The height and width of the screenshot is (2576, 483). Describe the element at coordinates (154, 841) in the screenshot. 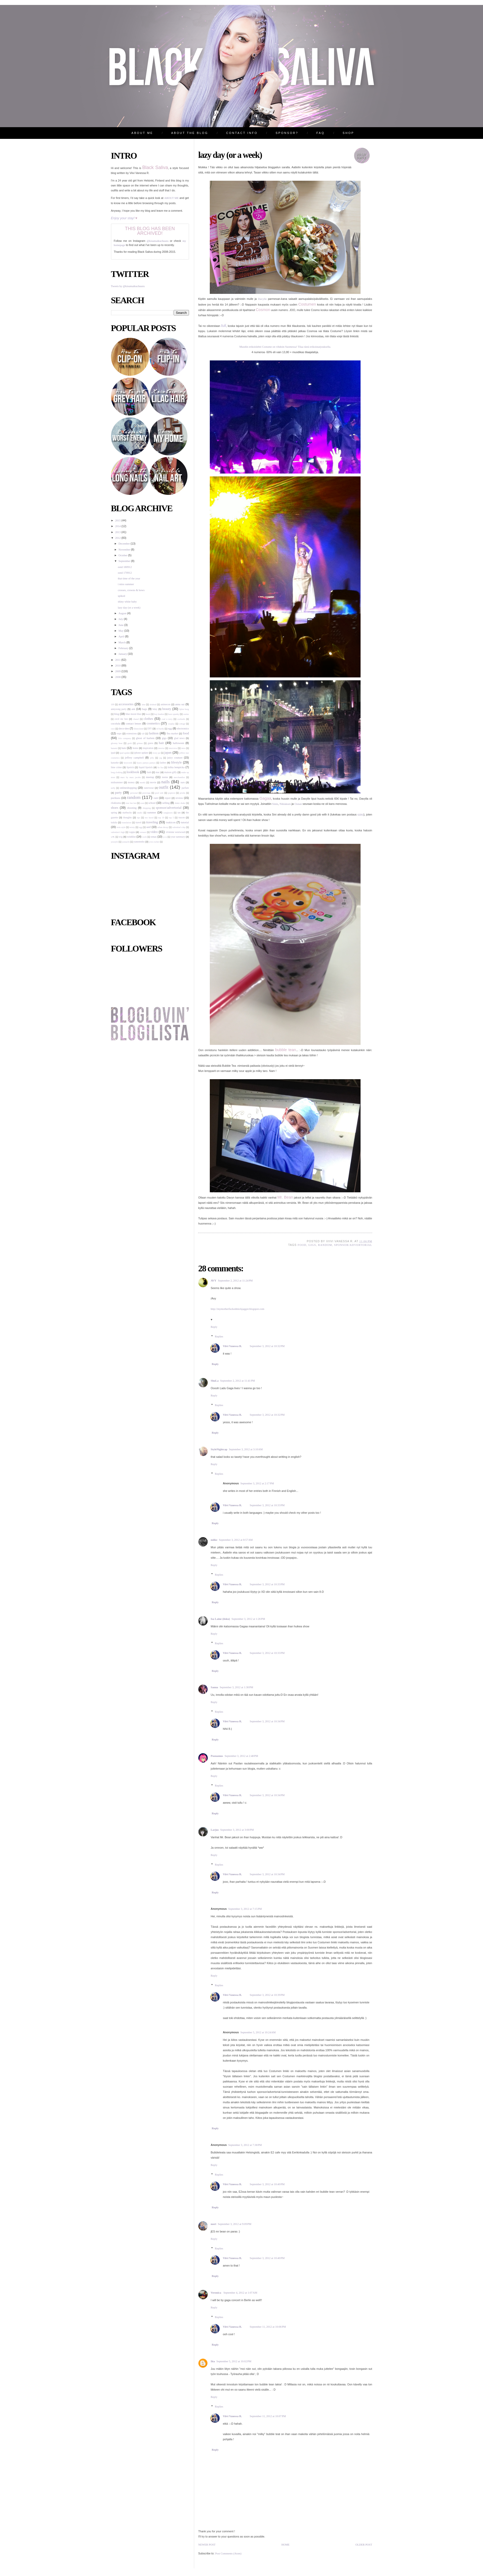

I see `yves rocher` at that location.